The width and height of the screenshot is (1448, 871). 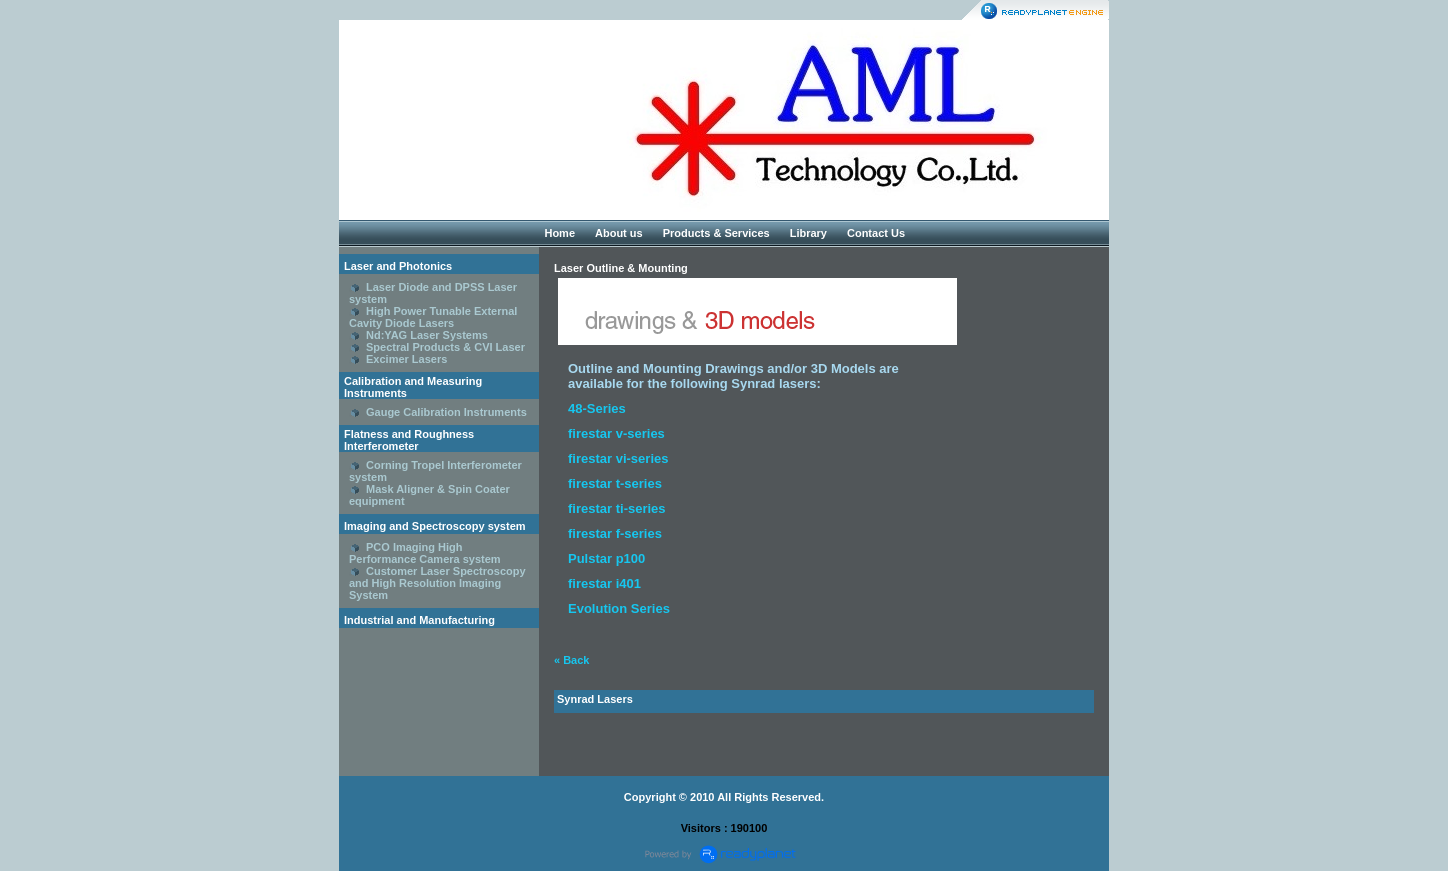 I want to click on firestar vi-series, so click(x=618, y=458).